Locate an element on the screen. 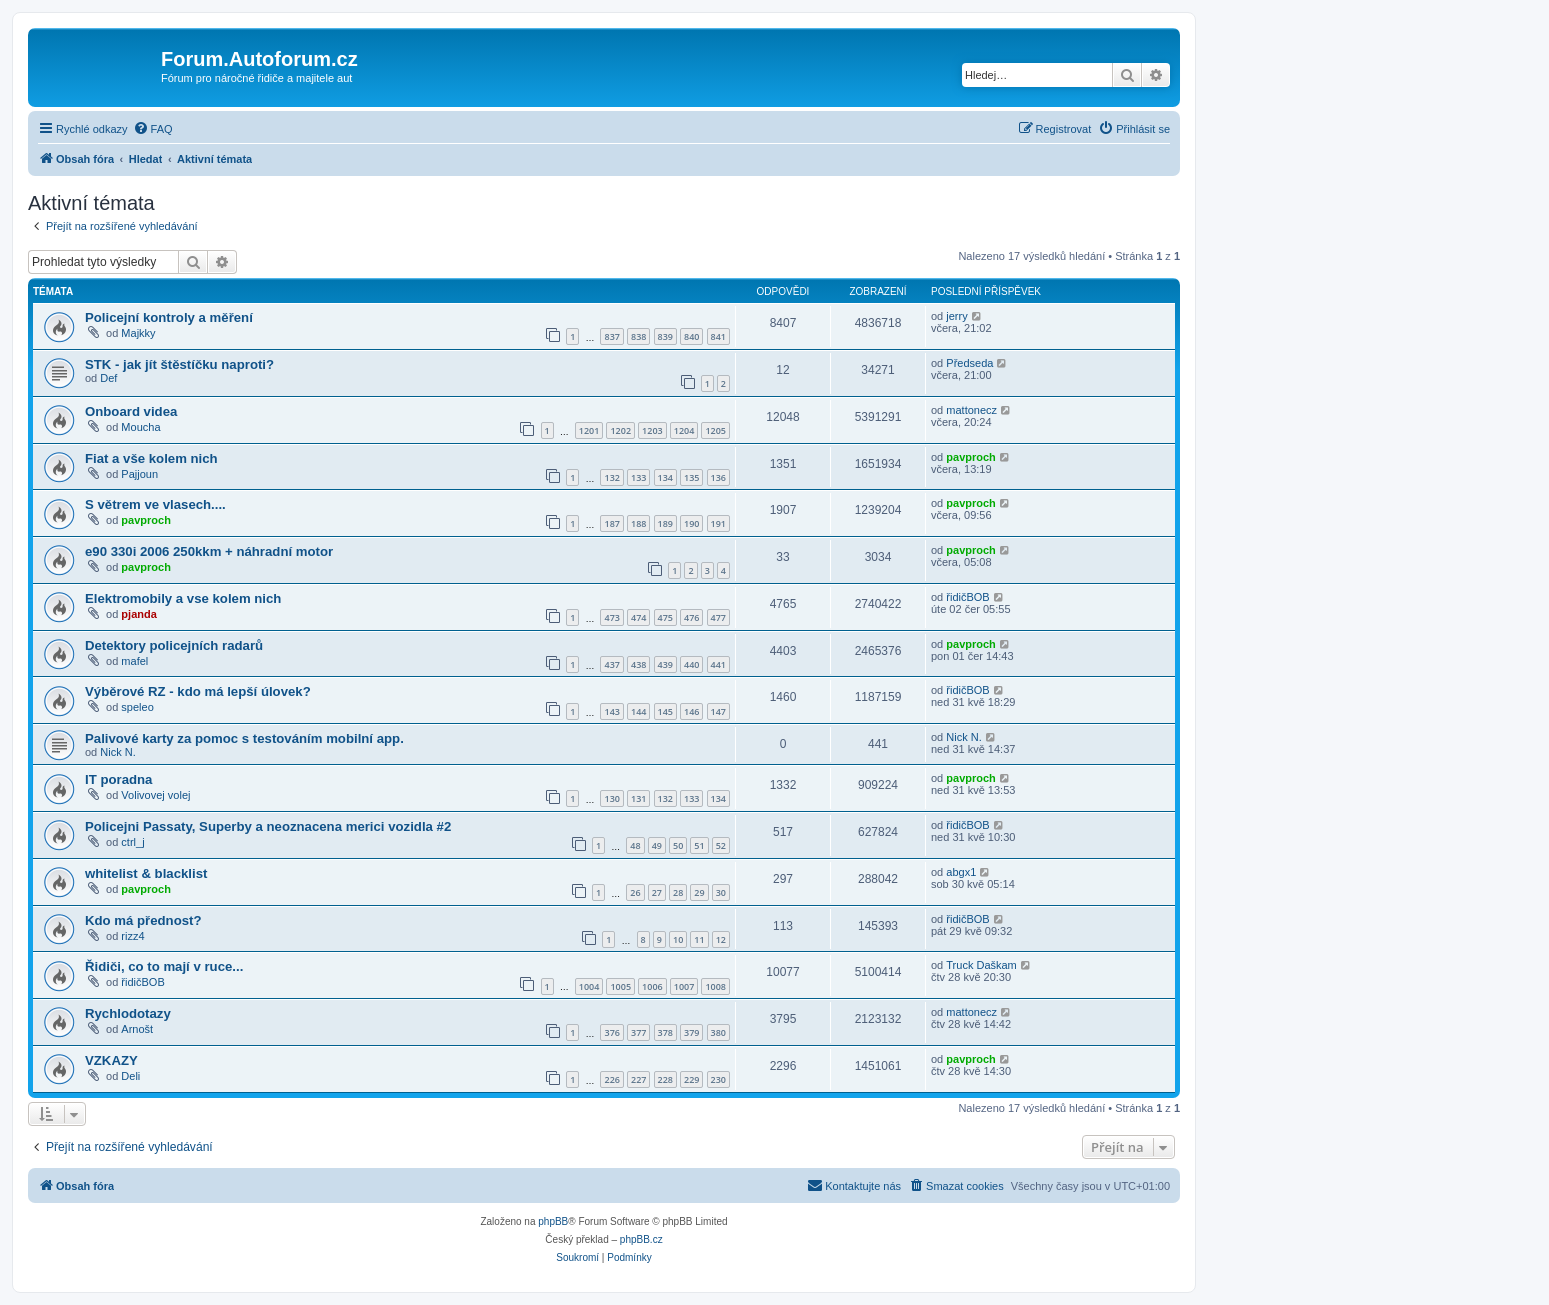  IT poradna is located at coordinates (118, 779).